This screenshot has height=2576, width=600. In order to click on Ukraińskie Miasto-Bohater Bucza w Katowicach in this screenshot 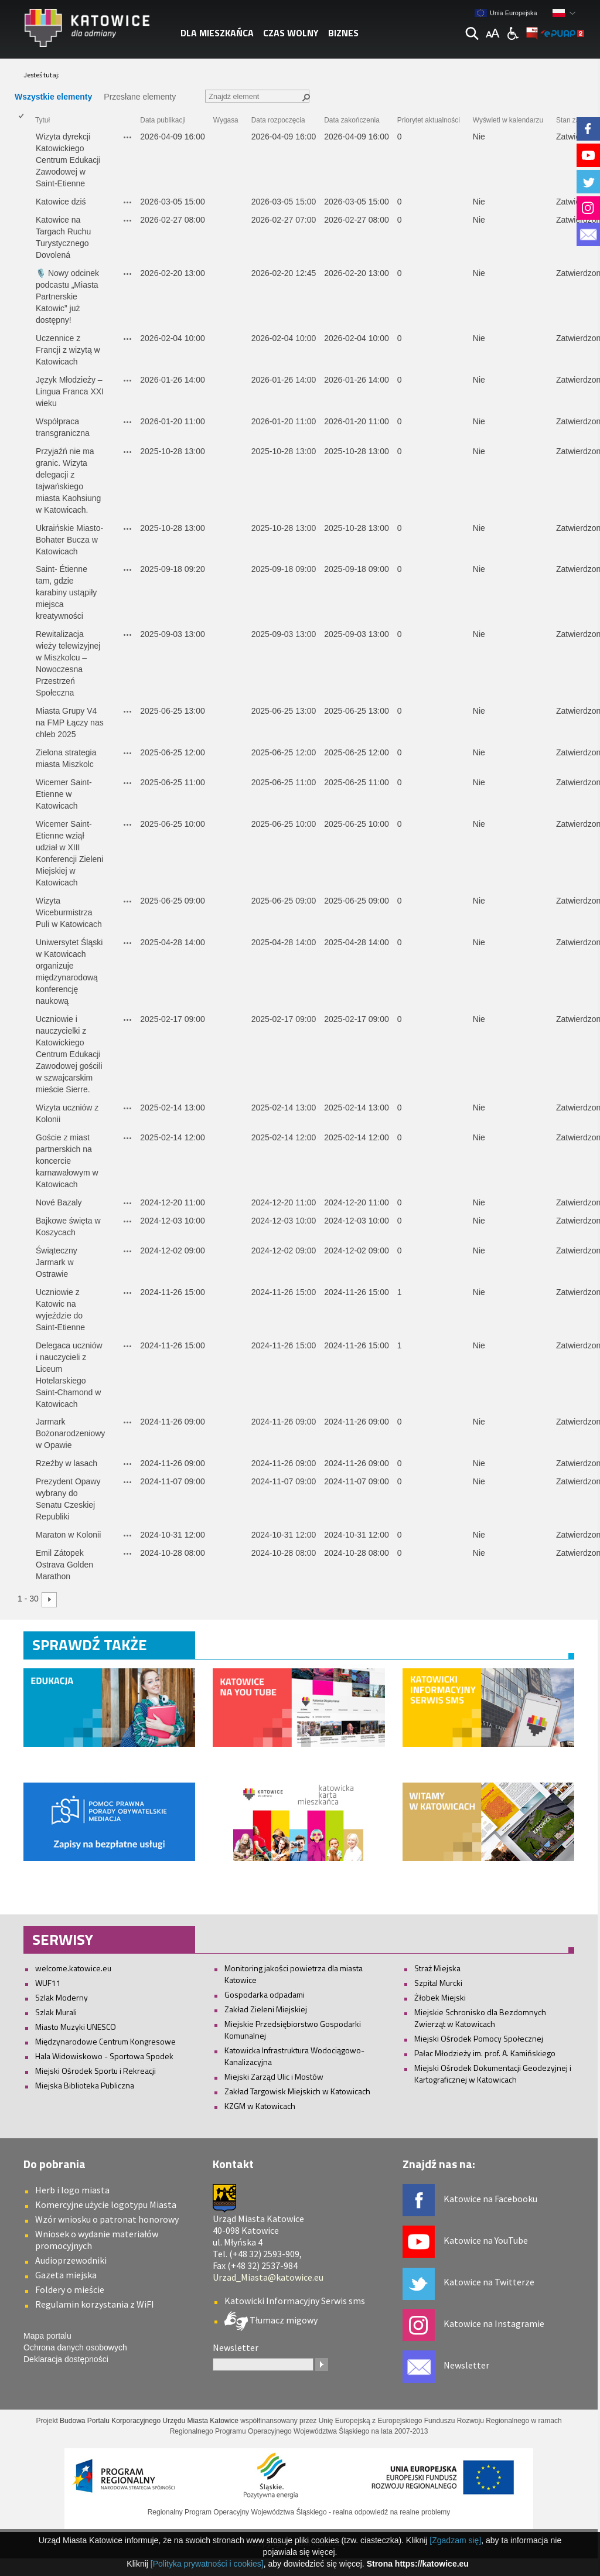, I will do `click(69, 539)`.